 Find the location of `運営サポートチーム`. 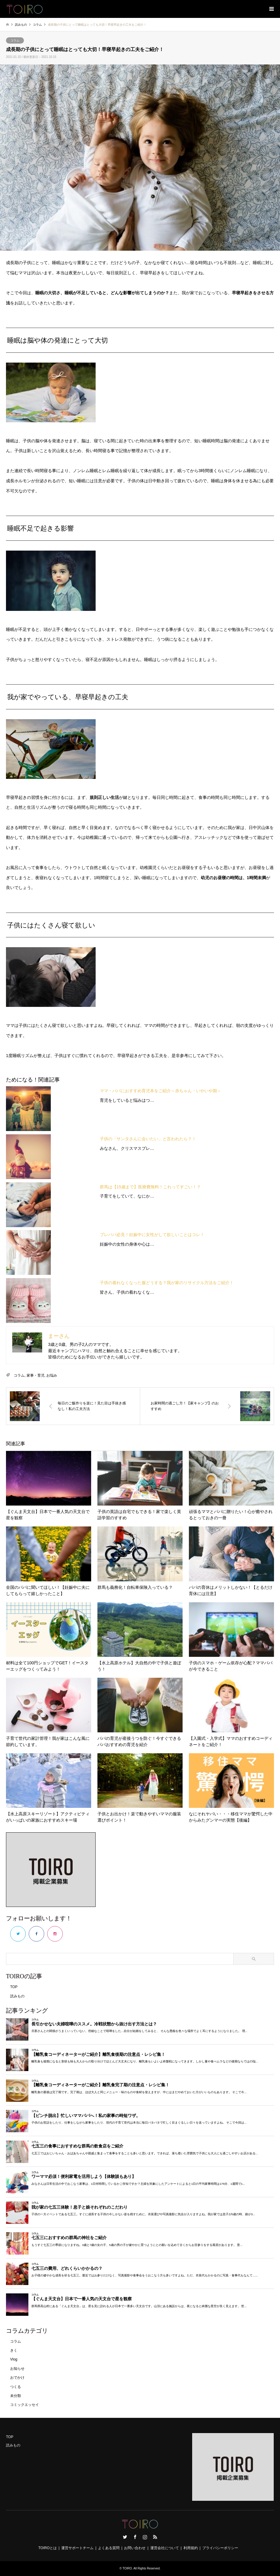

運営サポートチーム is located at coordinates (77, 2548).